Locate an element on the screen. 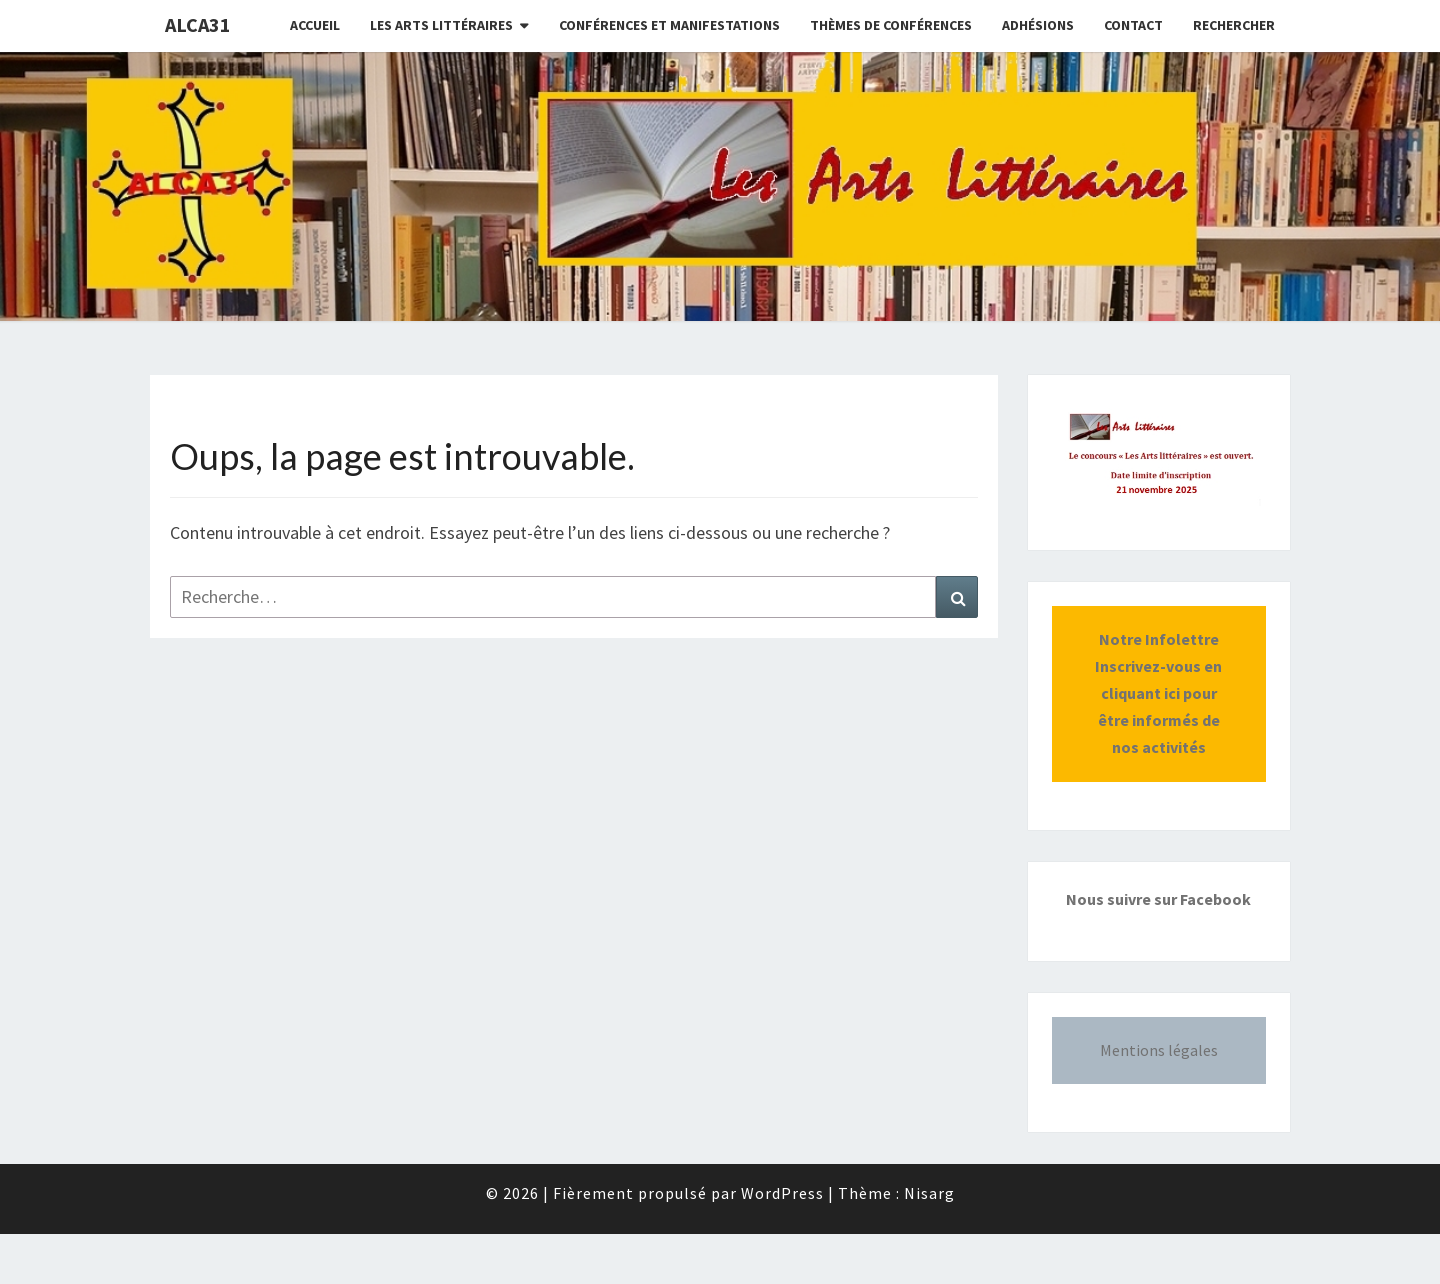 This screenshot has height=1284, width=1440. Mentions légales is located at coordinates (1159, 1050).